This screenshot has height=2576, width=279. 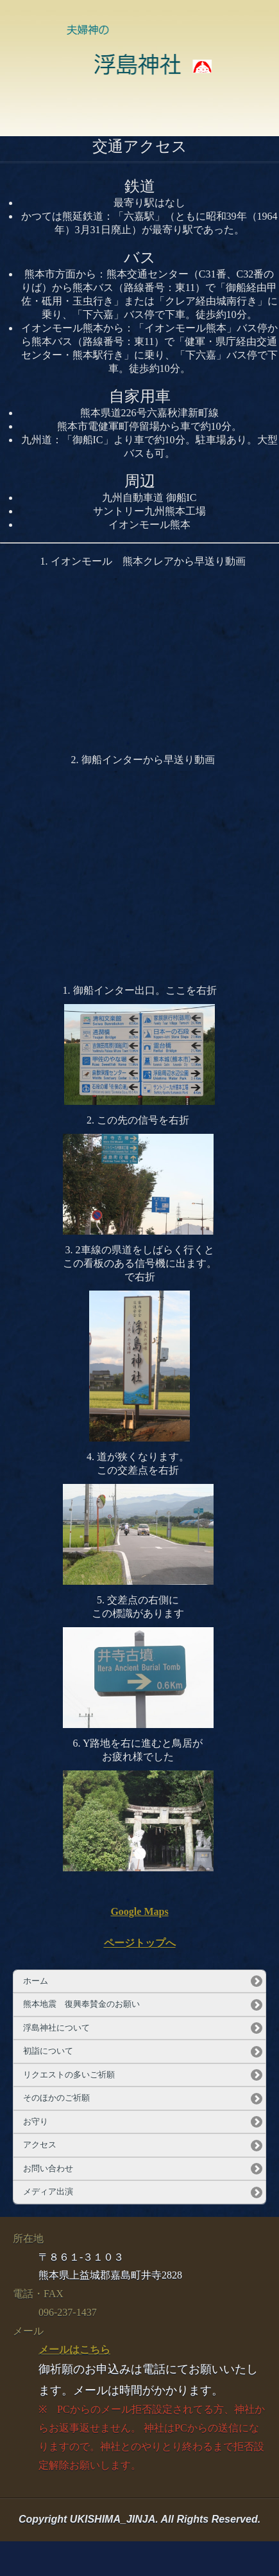 I want to click on お守り, so click(x=35, y=2121).